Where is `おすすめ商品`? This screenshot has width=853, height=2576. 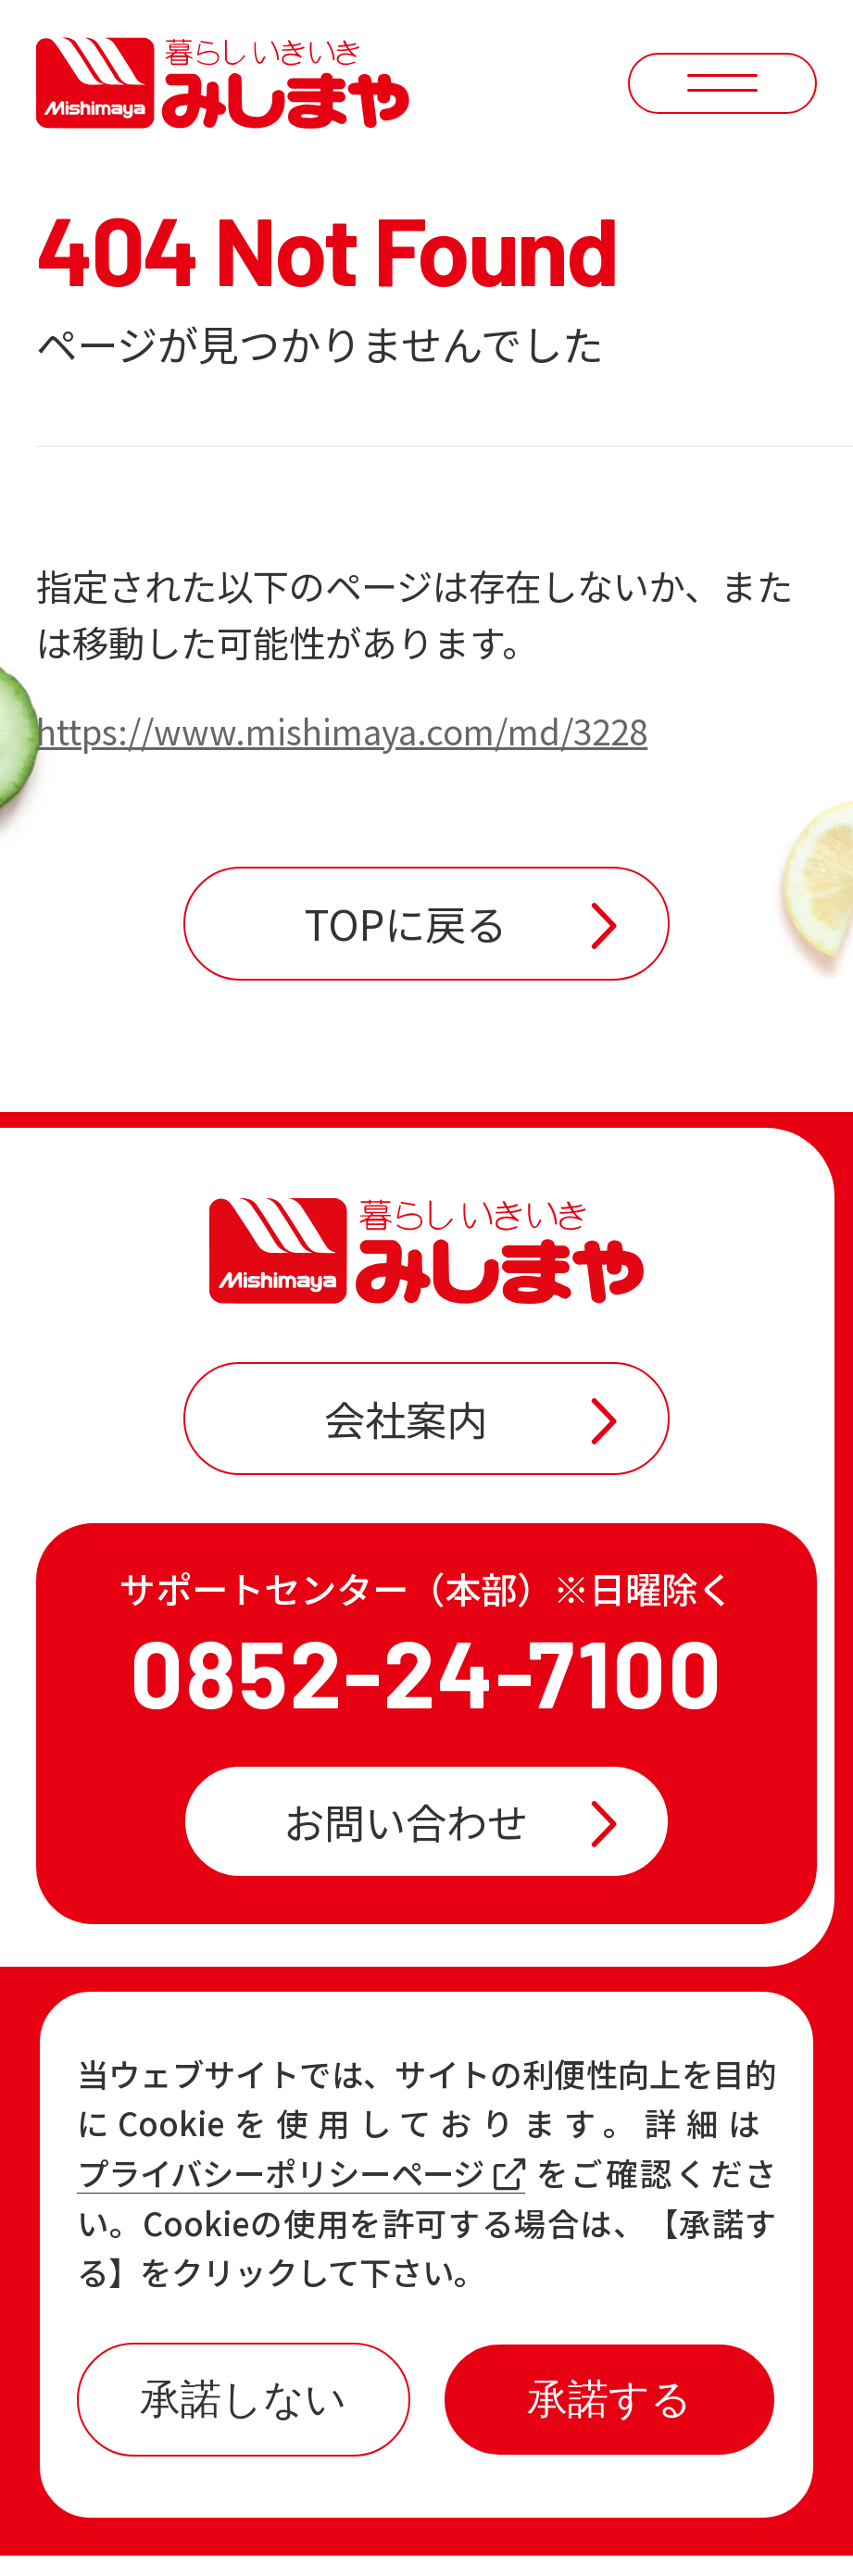 おすすめ商品 is located at coordinates (530, 2148).